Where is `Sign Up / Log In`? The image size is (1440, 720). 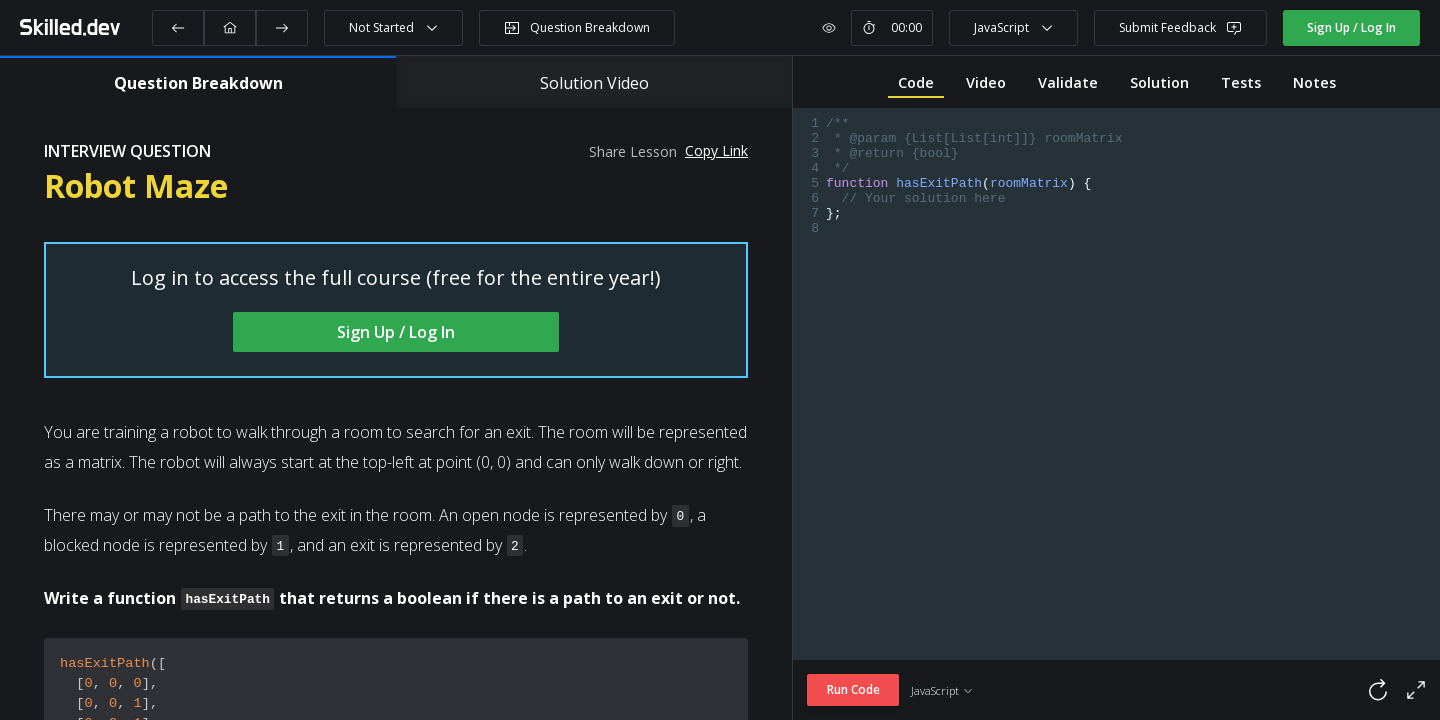
Sign Up / Log In is located at coordinates (1351, 27).